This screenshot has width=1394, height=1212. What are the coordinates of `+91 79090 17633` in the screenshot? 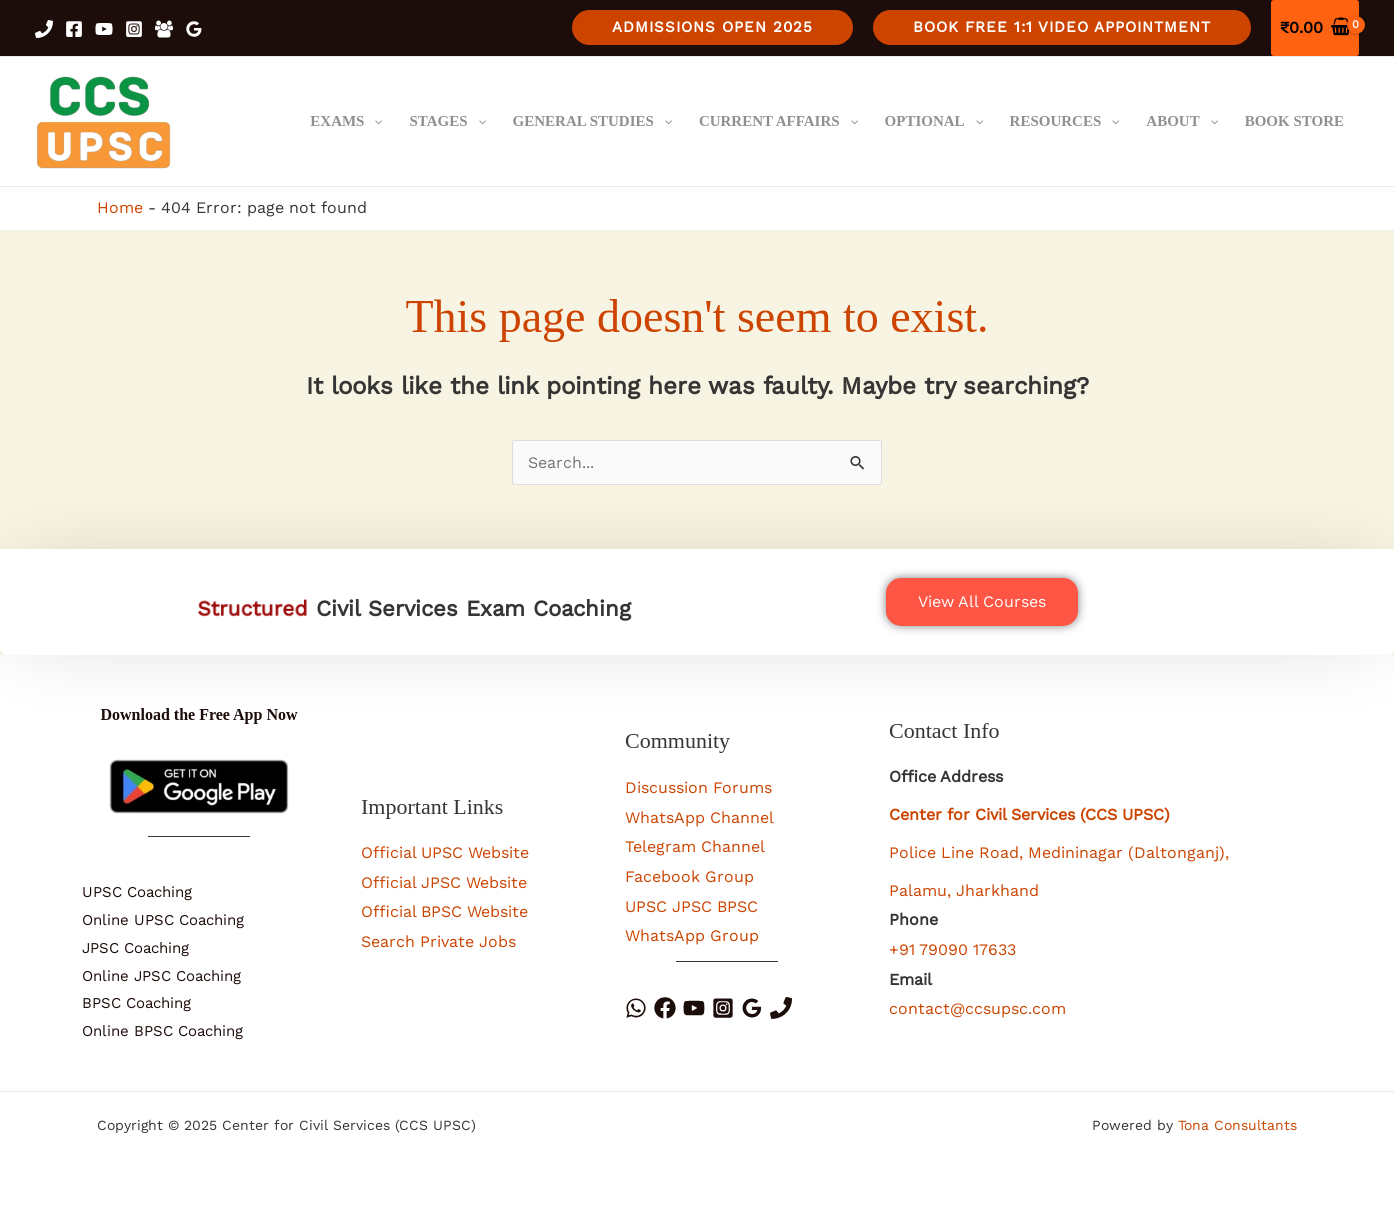 It's located at (952, 949).